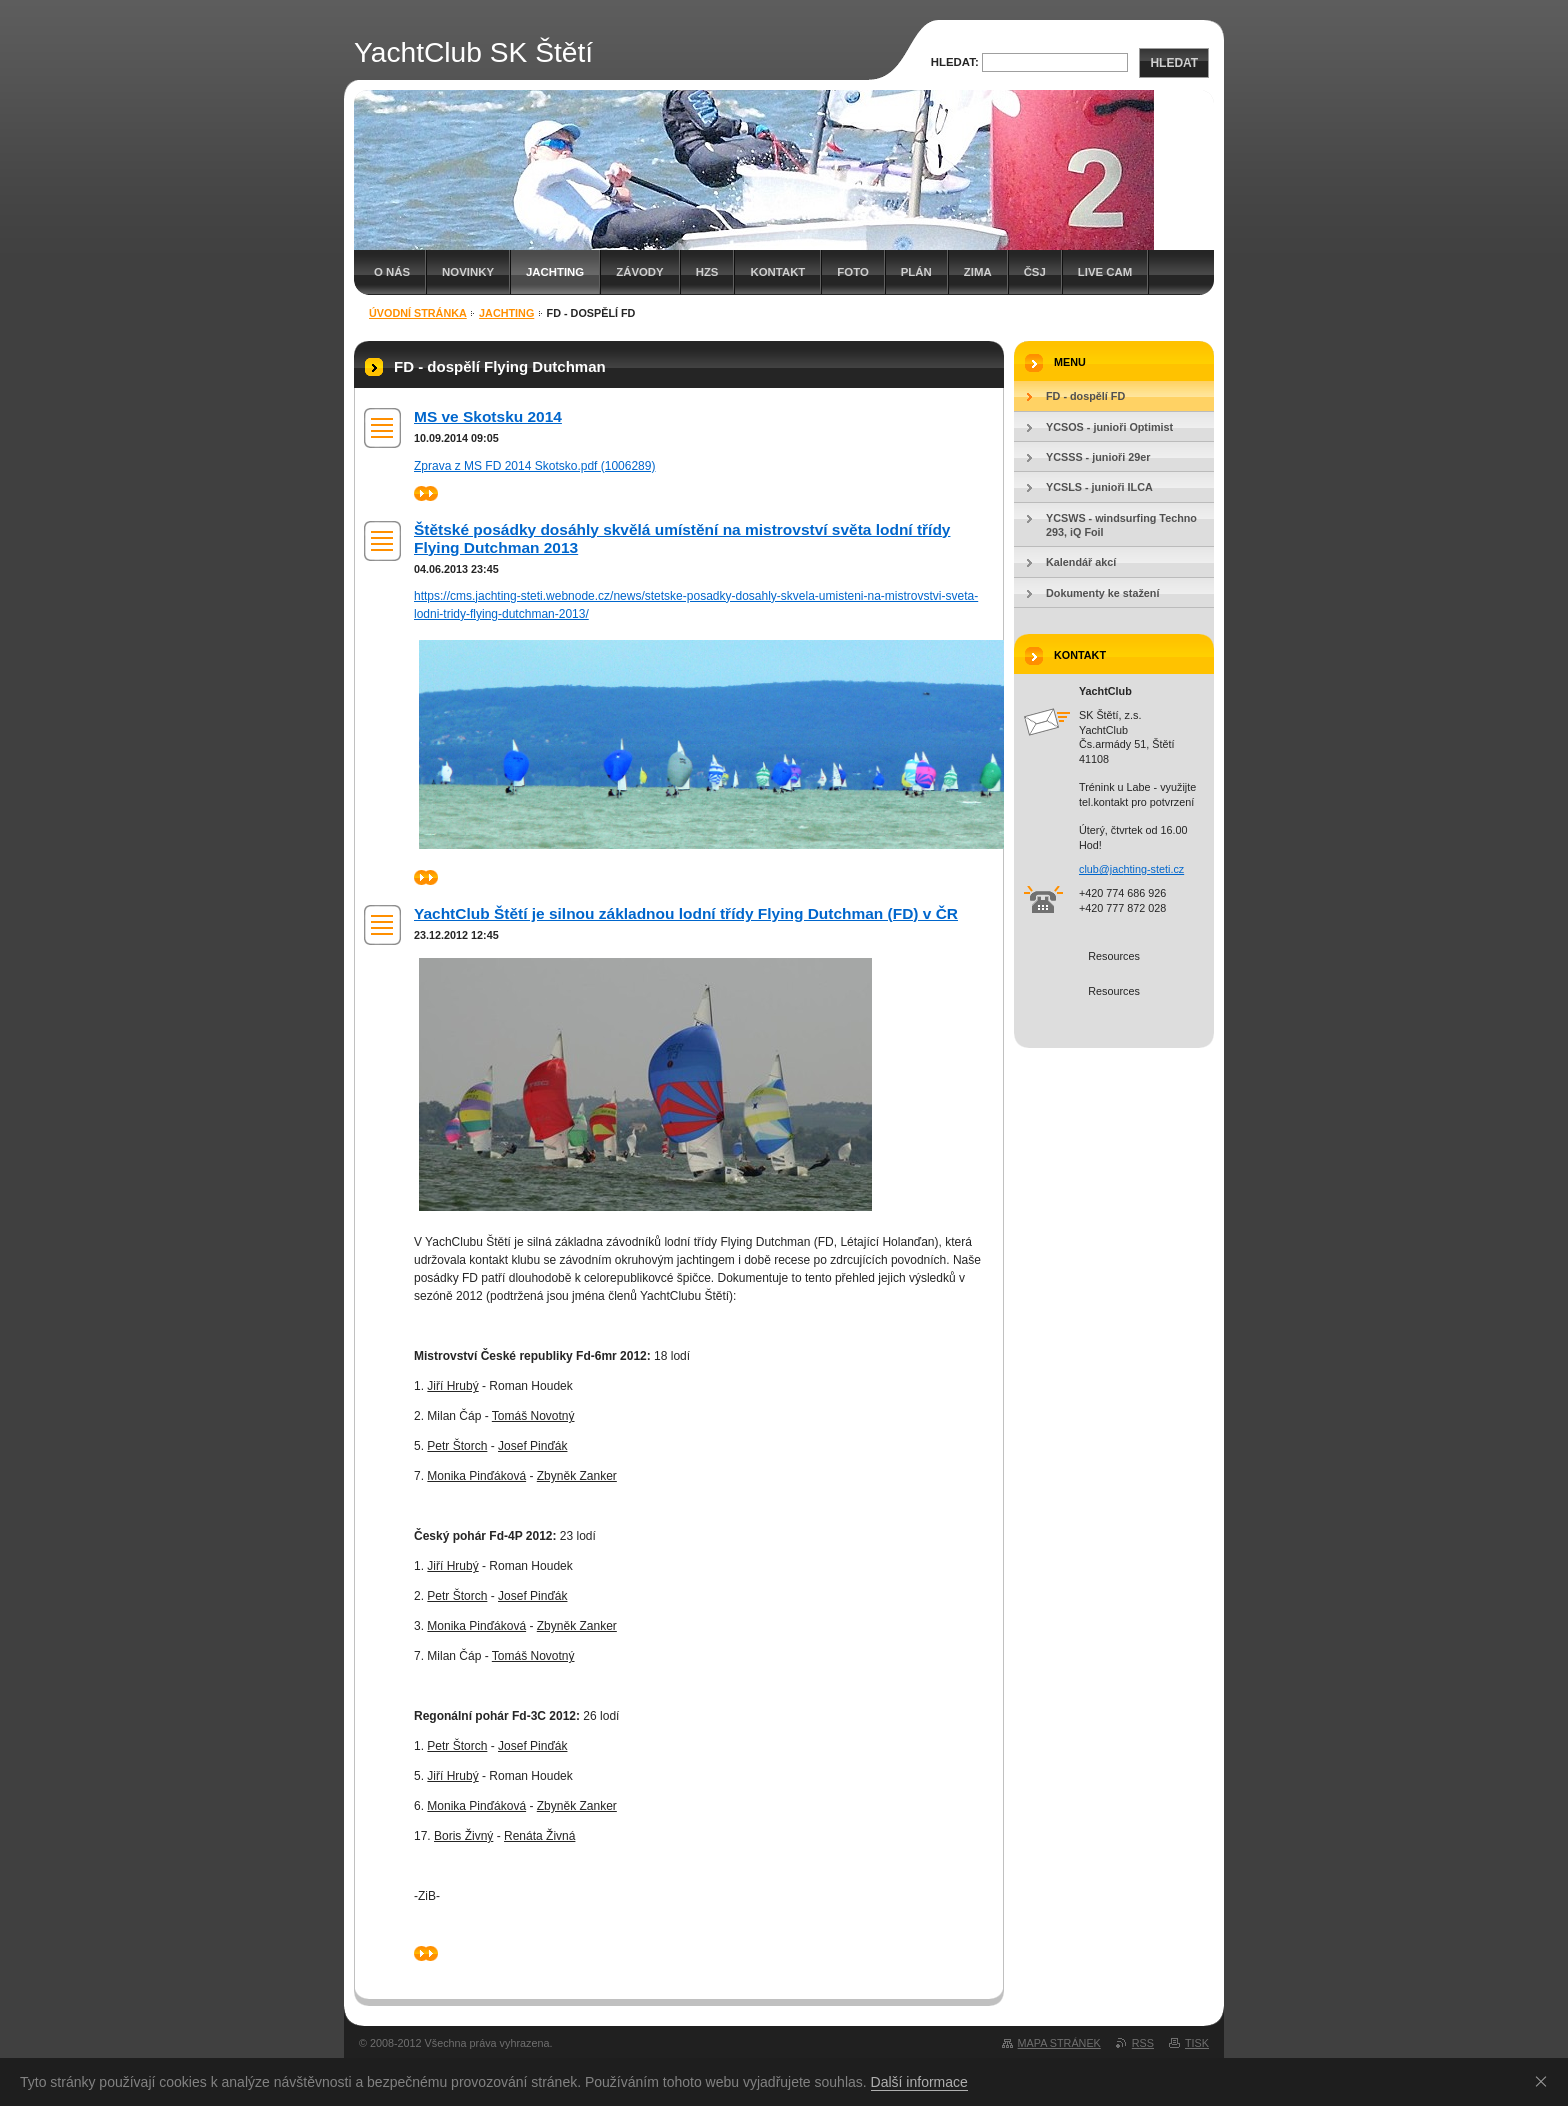  I want to click on Live cam, so click(1105, 272).